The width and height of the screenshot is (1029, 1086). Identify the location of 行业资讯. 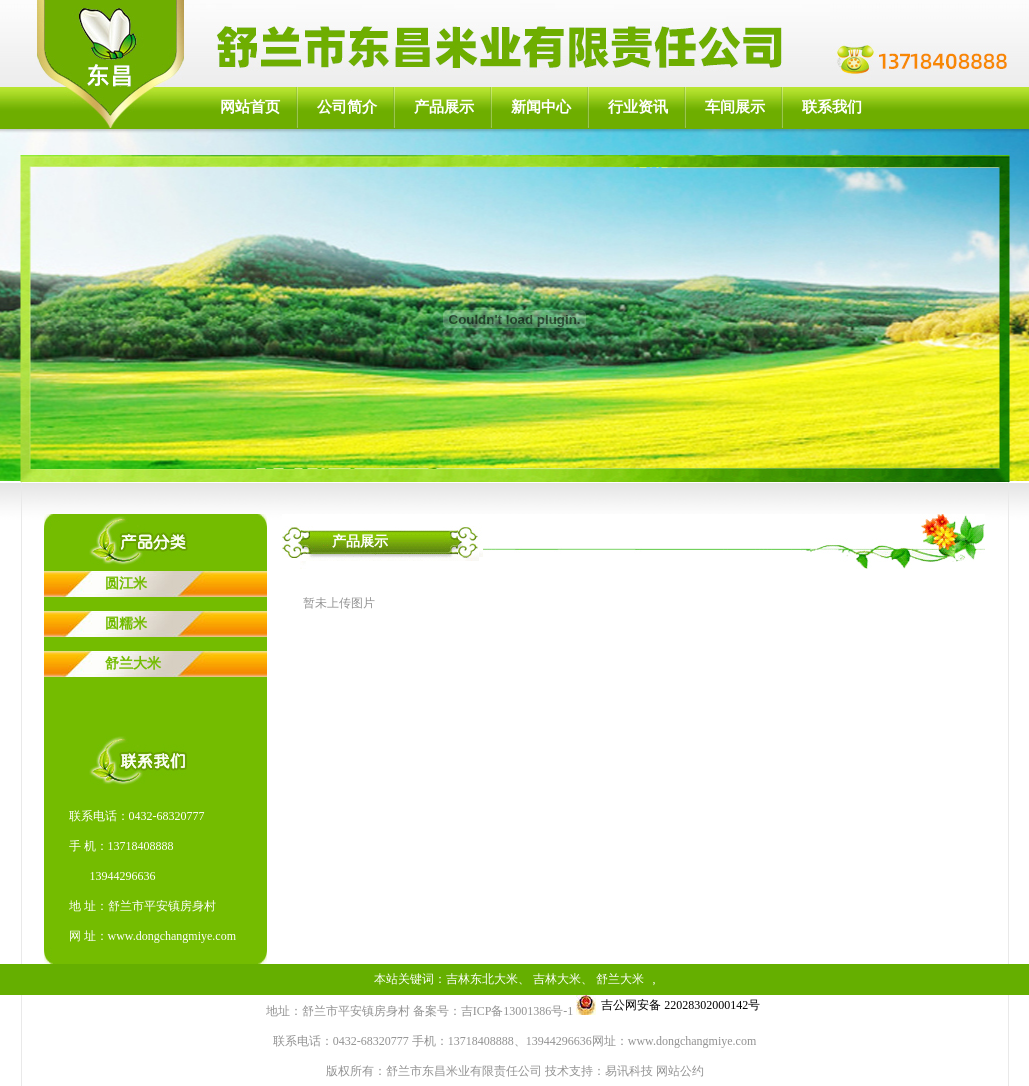
(638, 107).